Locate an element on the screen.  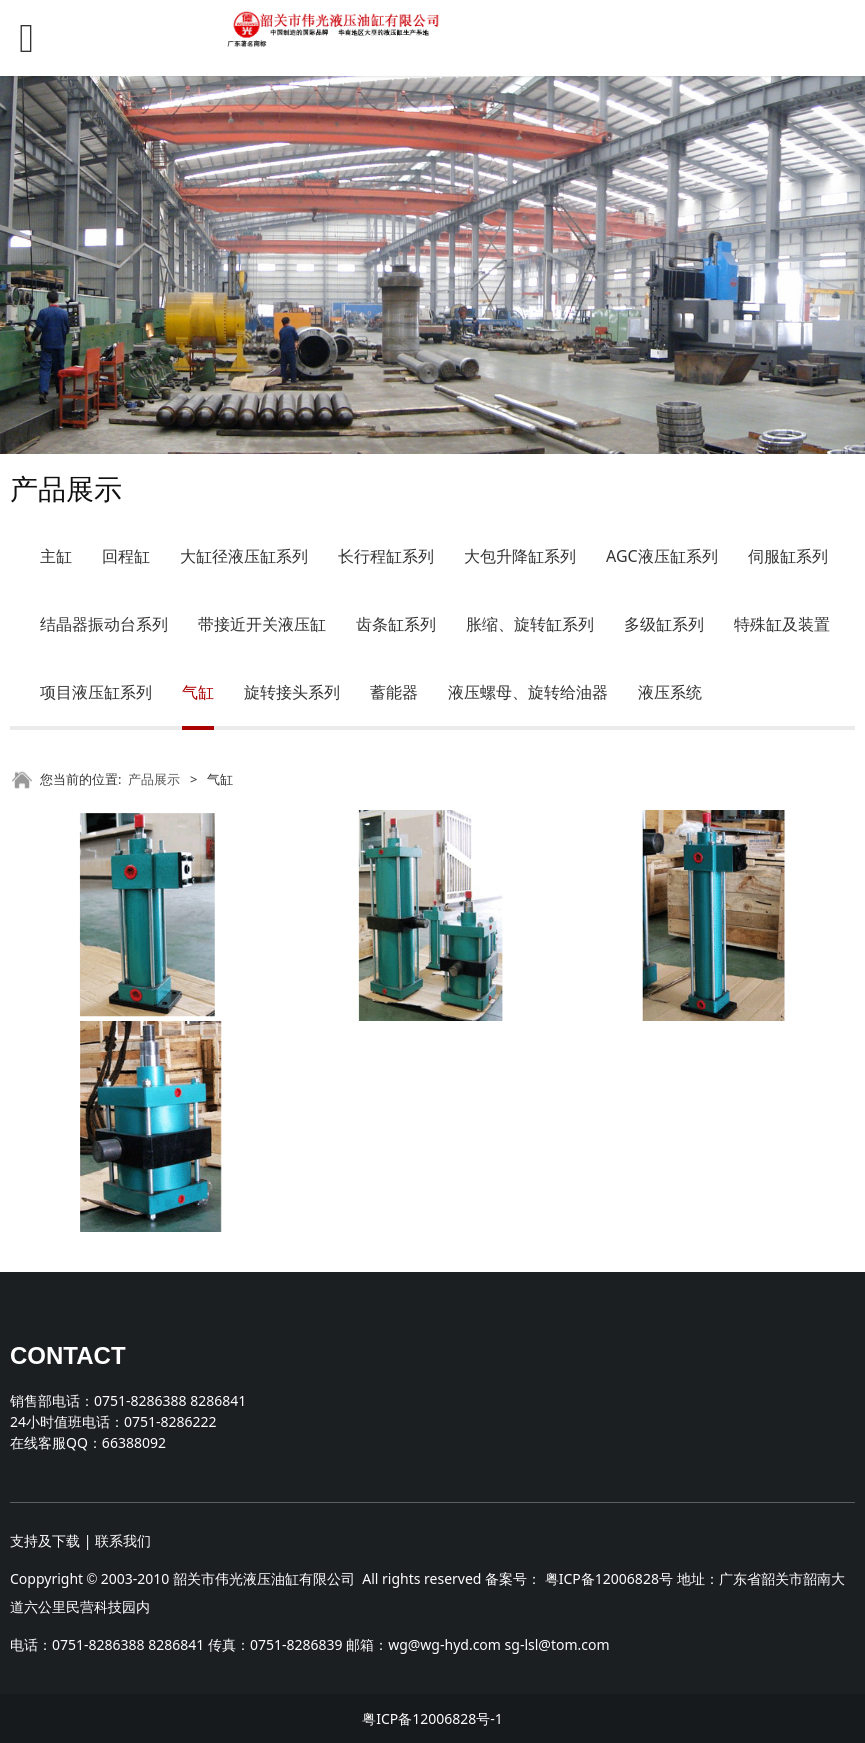
伺服缸系列 is located at coordinates (788, 556).